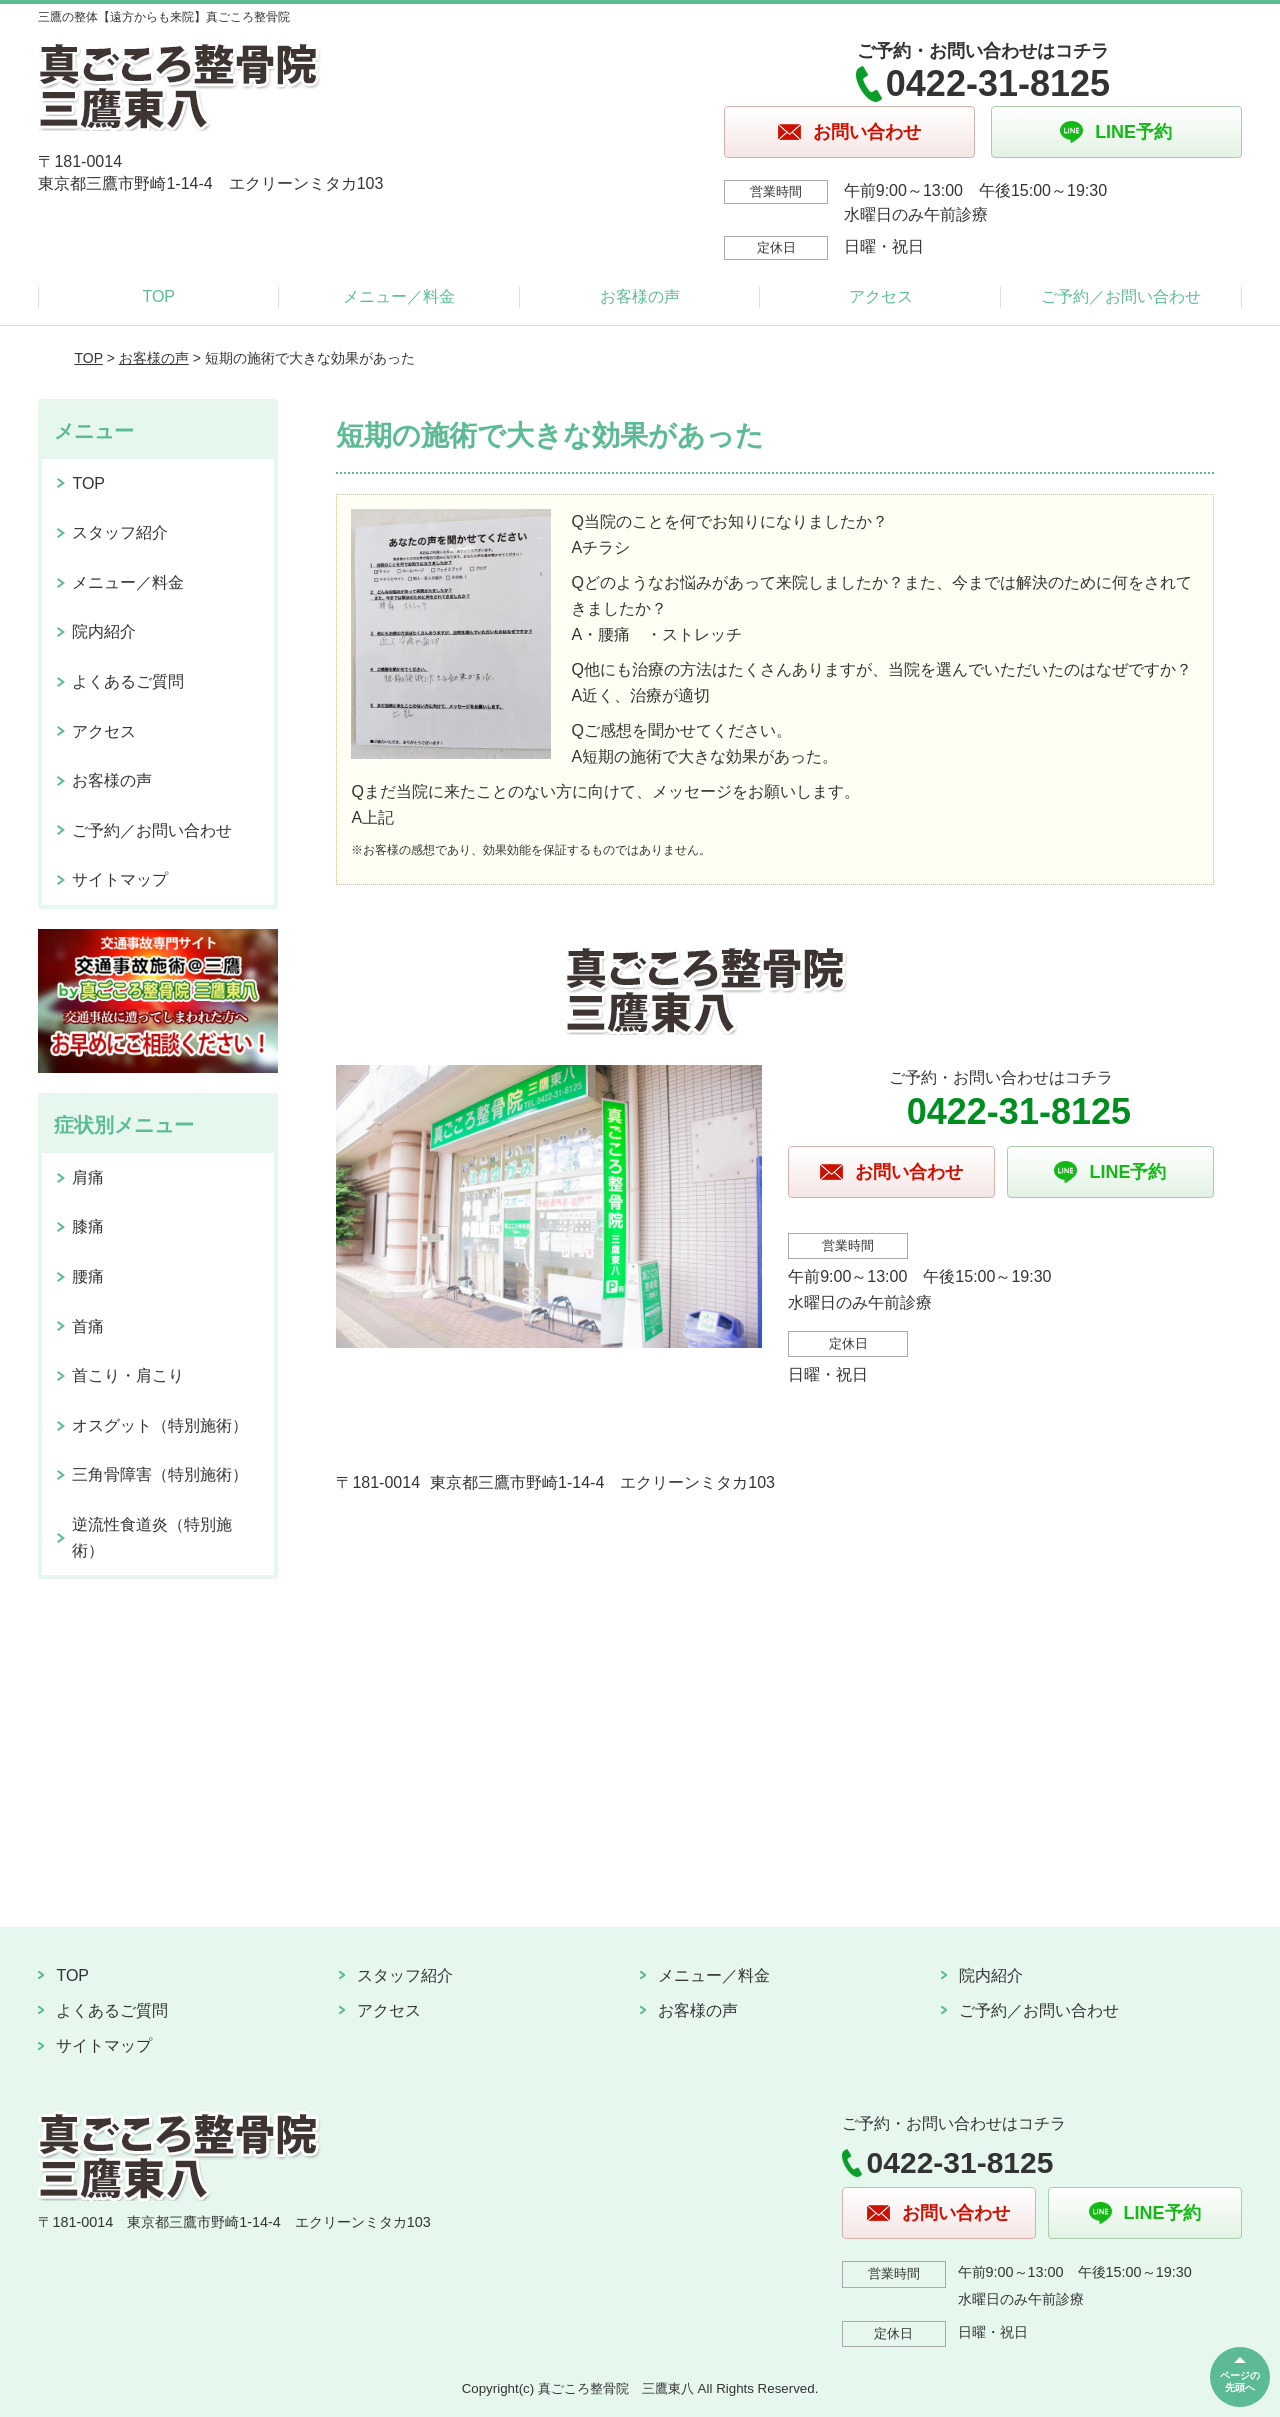 The height and width of the screenshot is (2417, 1280). I want to click on 膝痛, so click(88, 1226).